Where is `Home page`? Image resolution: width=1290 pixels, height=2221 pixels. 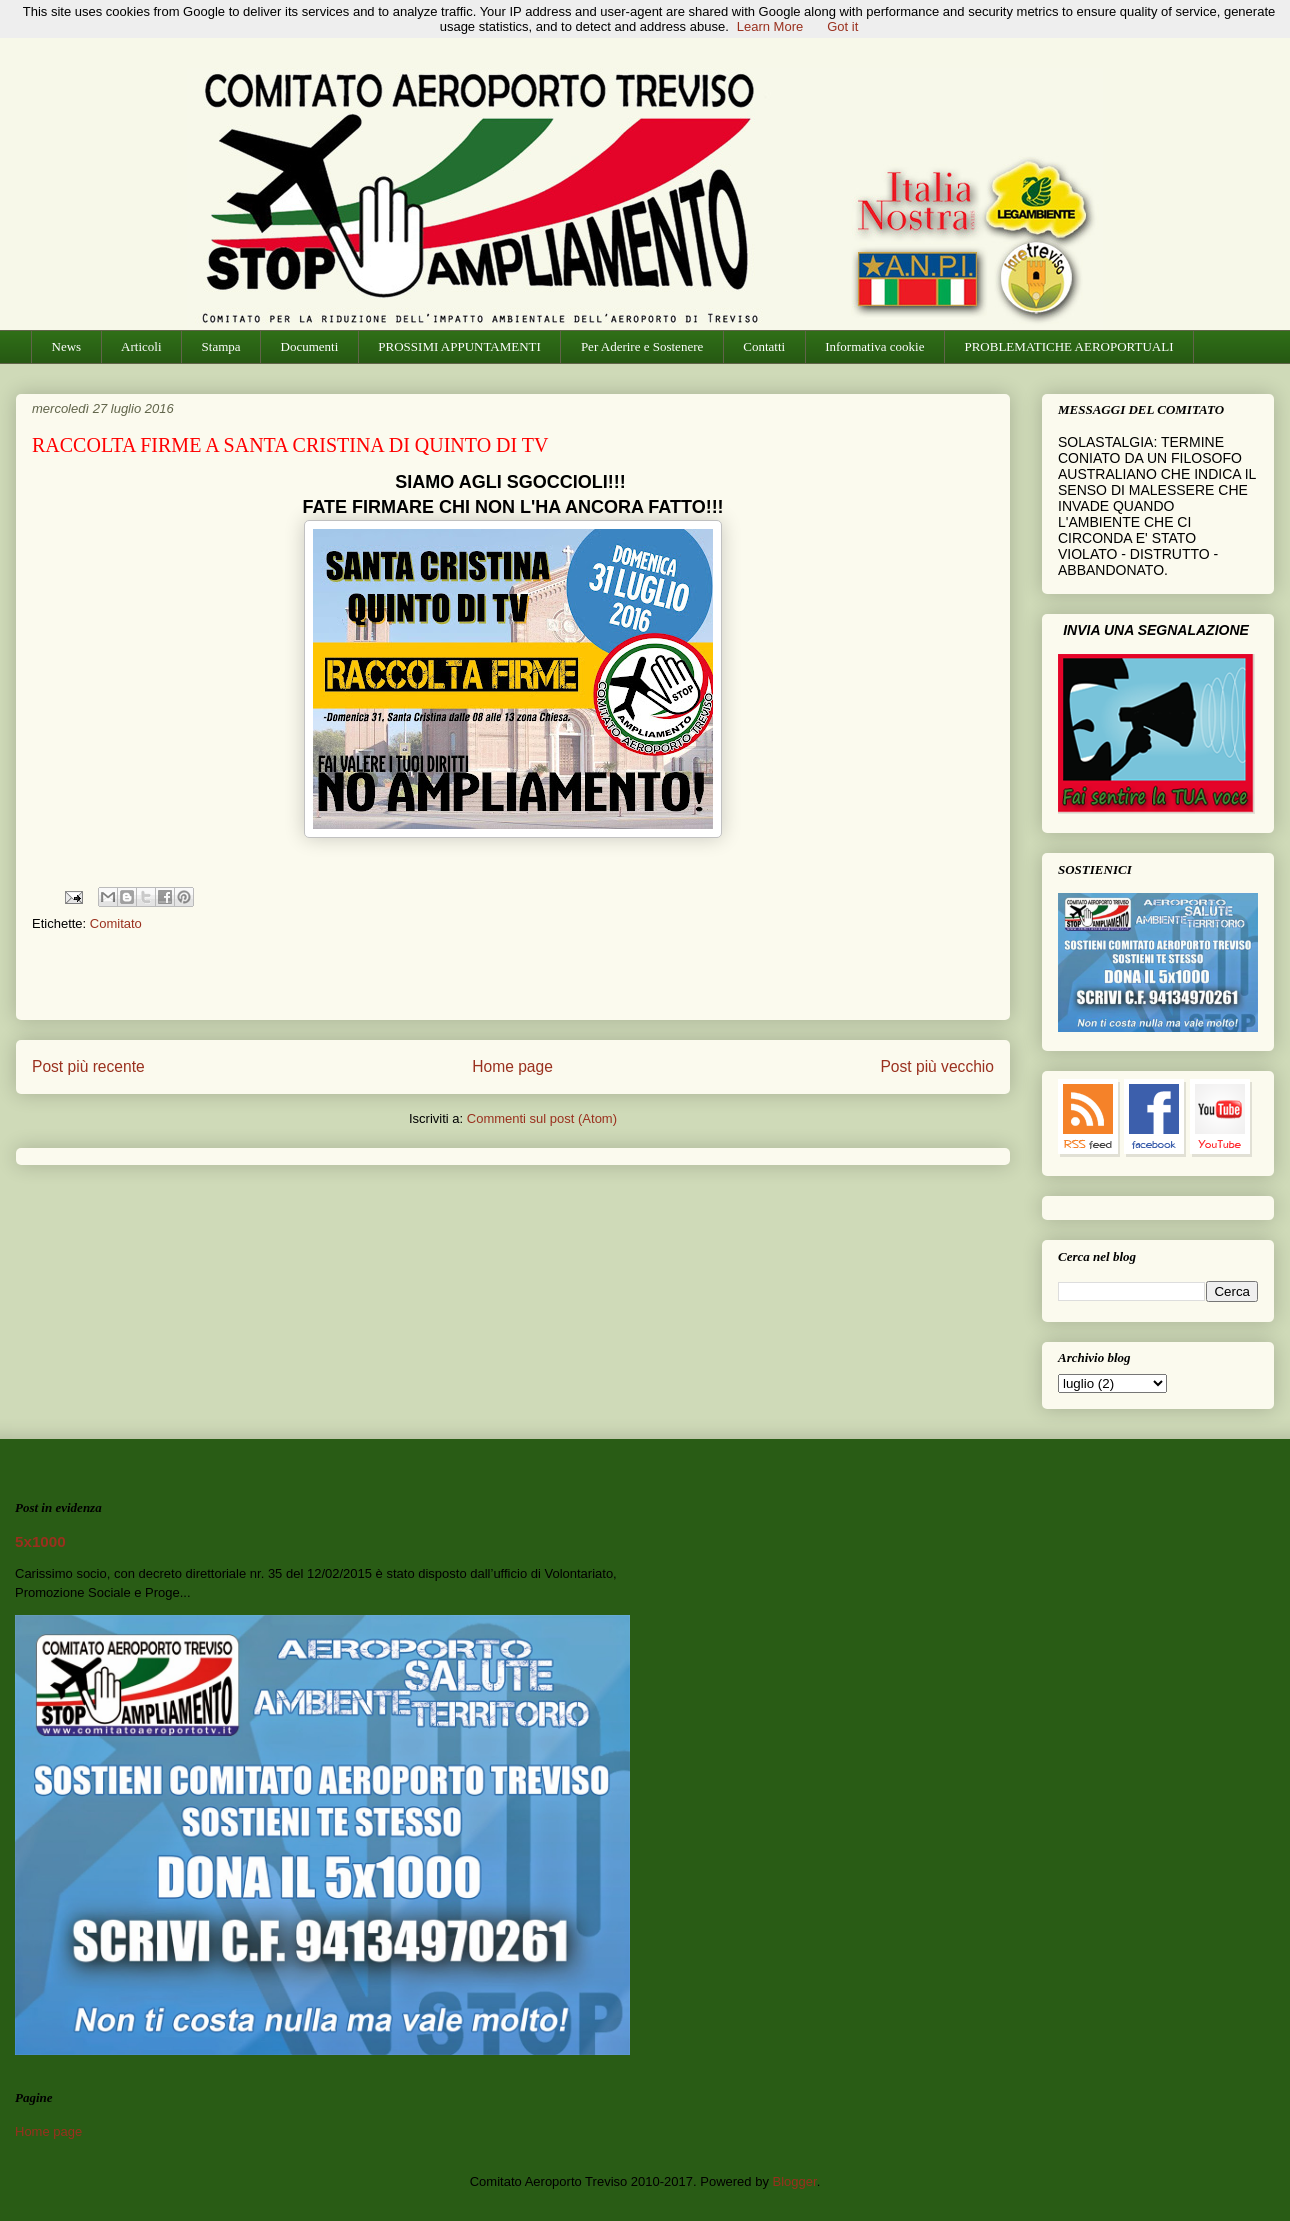 Home page is located at coordinates (512, 1066).